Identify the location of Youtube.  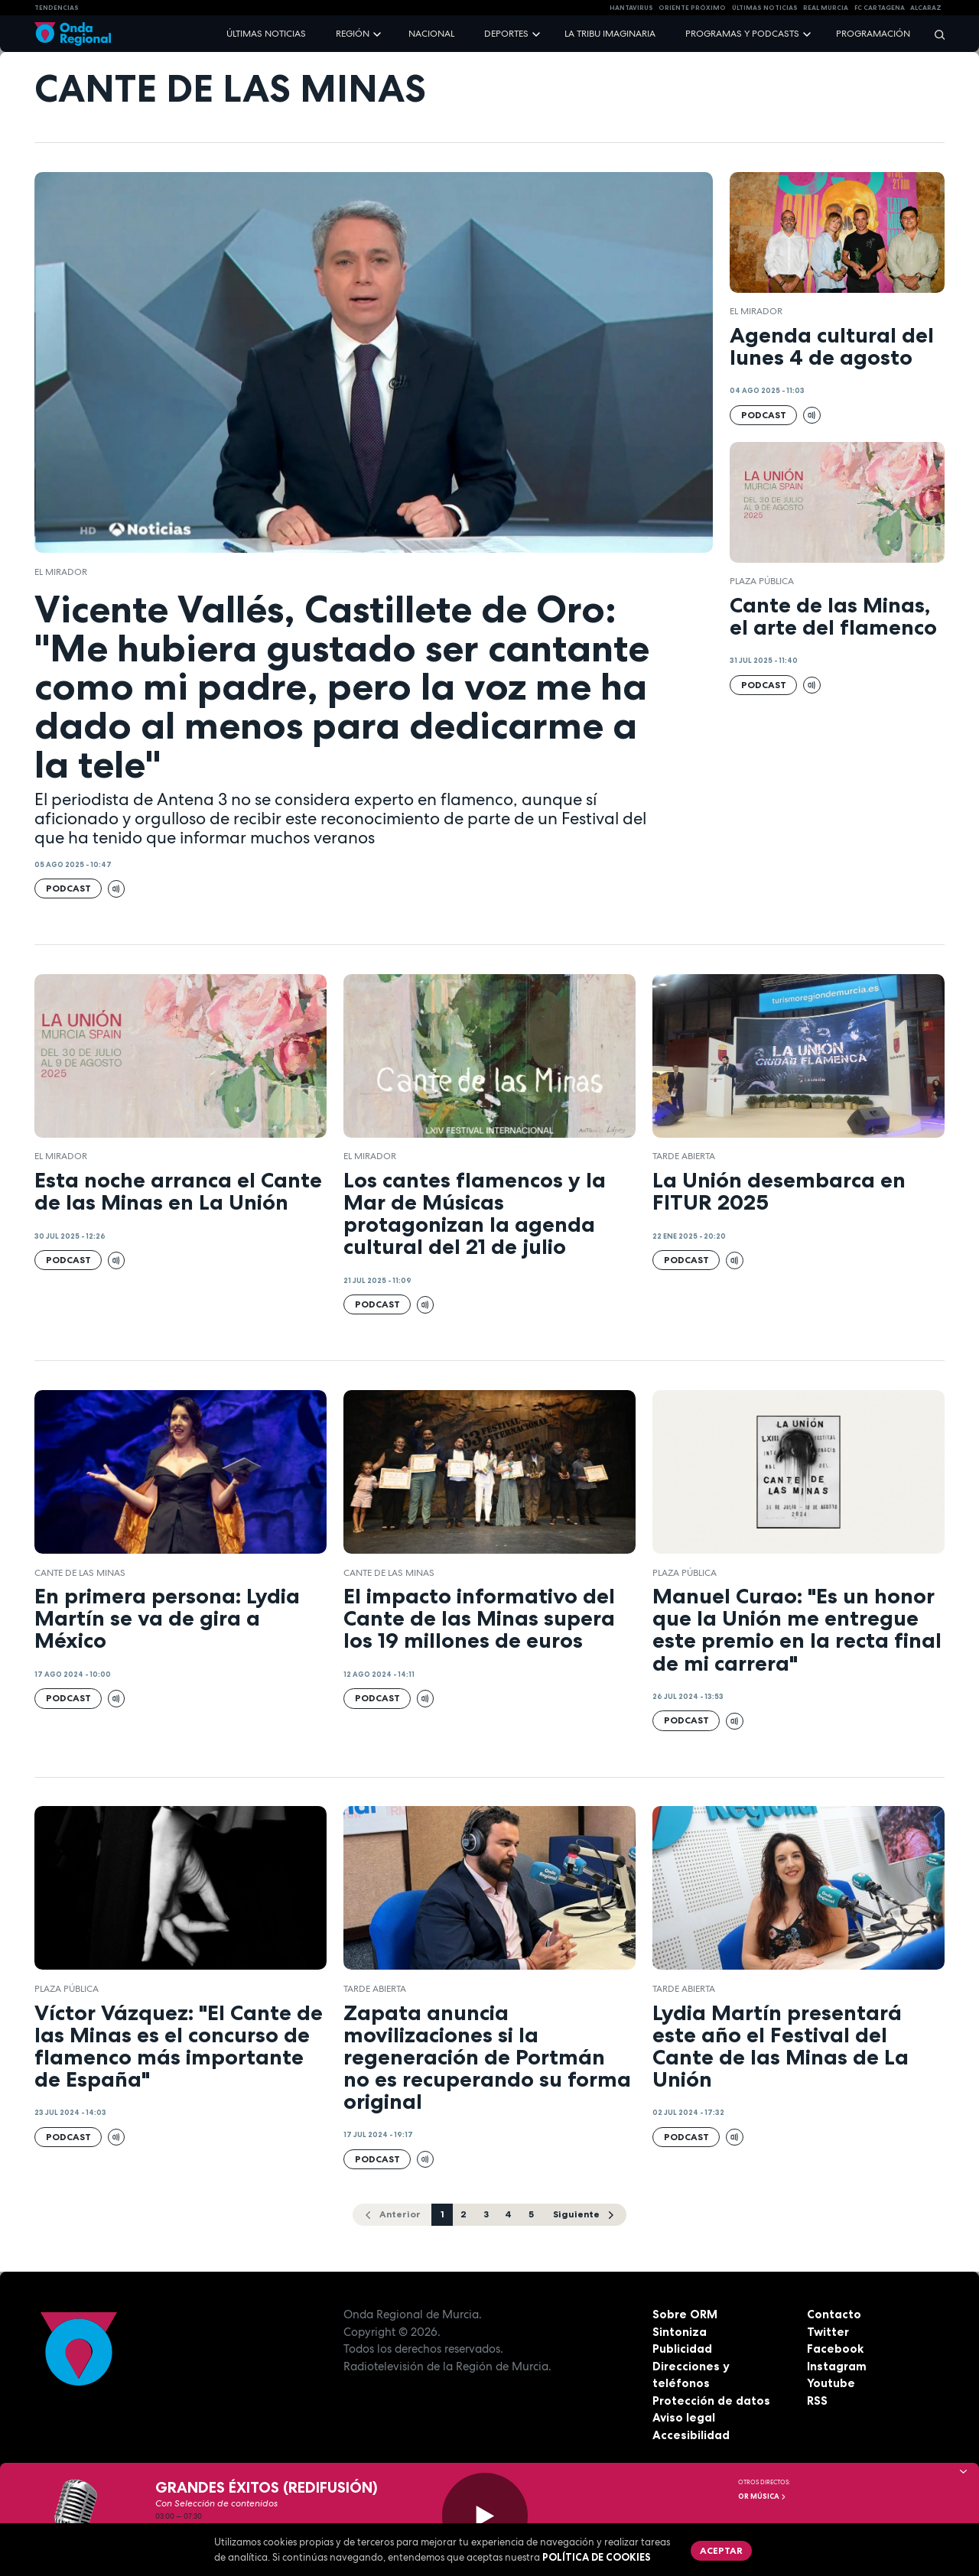
(831, 2383).